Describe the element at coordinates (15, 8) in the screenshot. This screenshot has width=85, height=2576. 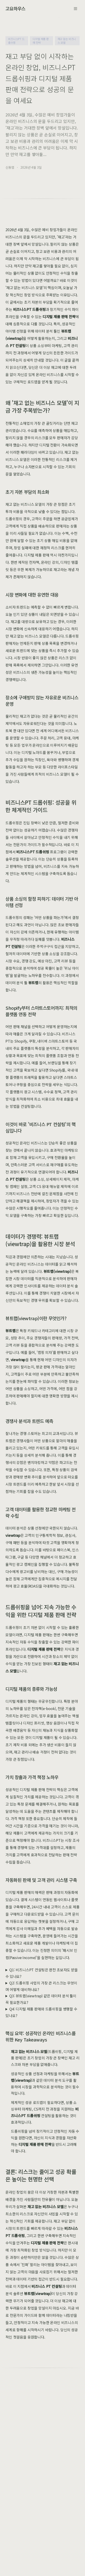
I see `고요하우스` at that location.